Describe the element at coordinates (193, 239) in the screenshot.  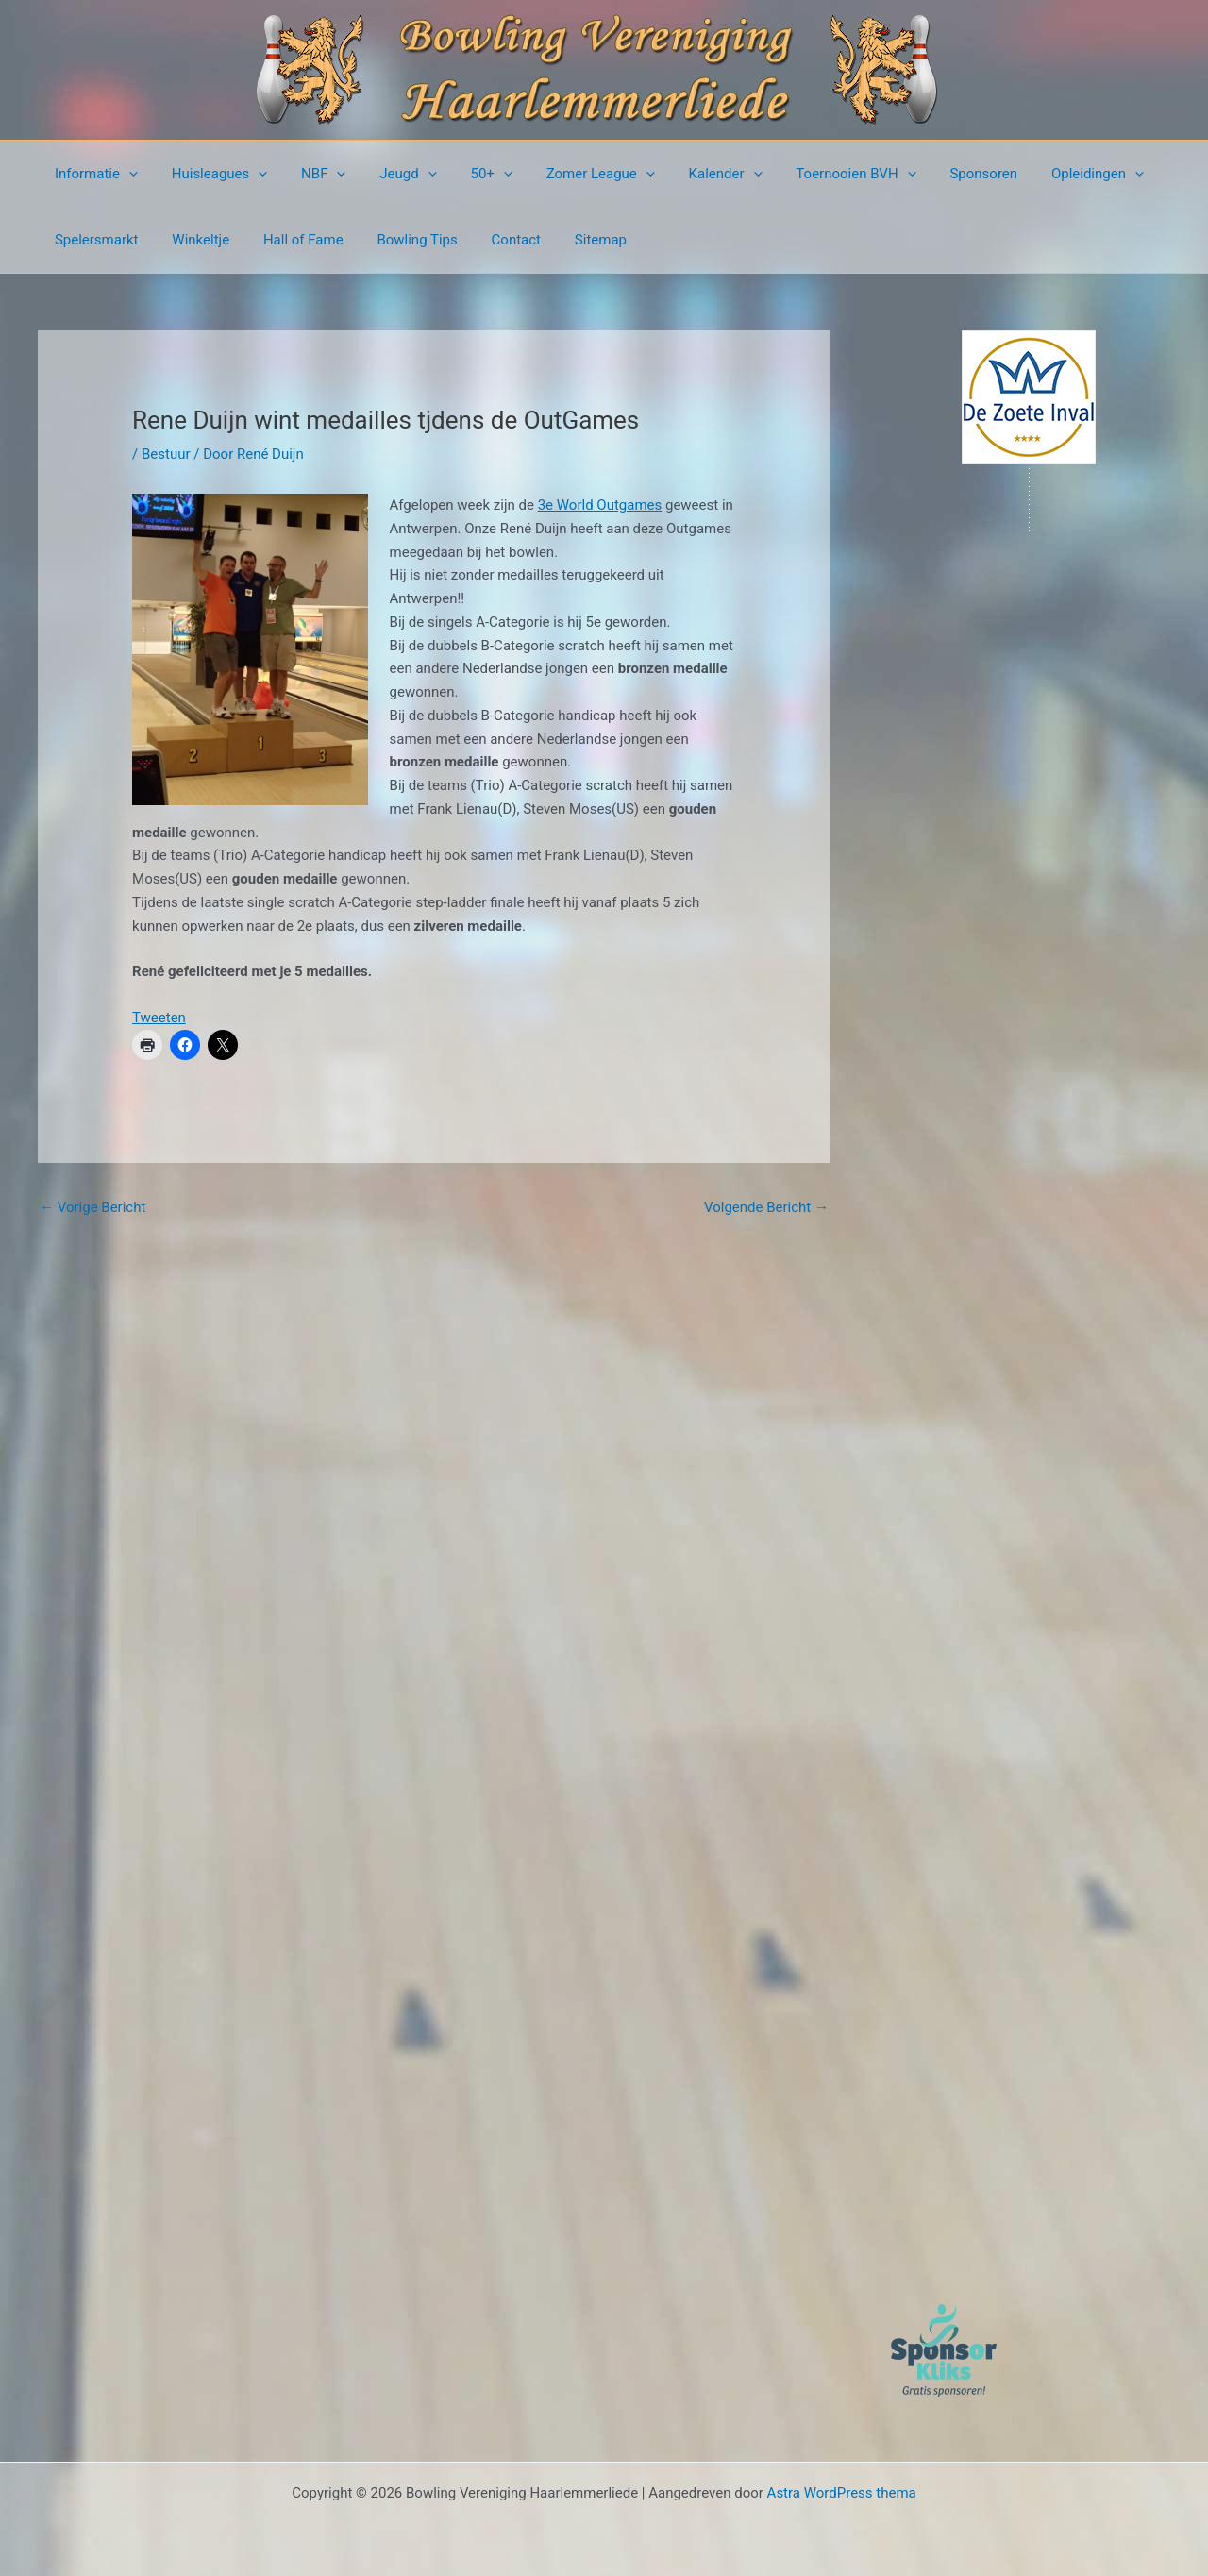
I see `Winkeltje` at that location.